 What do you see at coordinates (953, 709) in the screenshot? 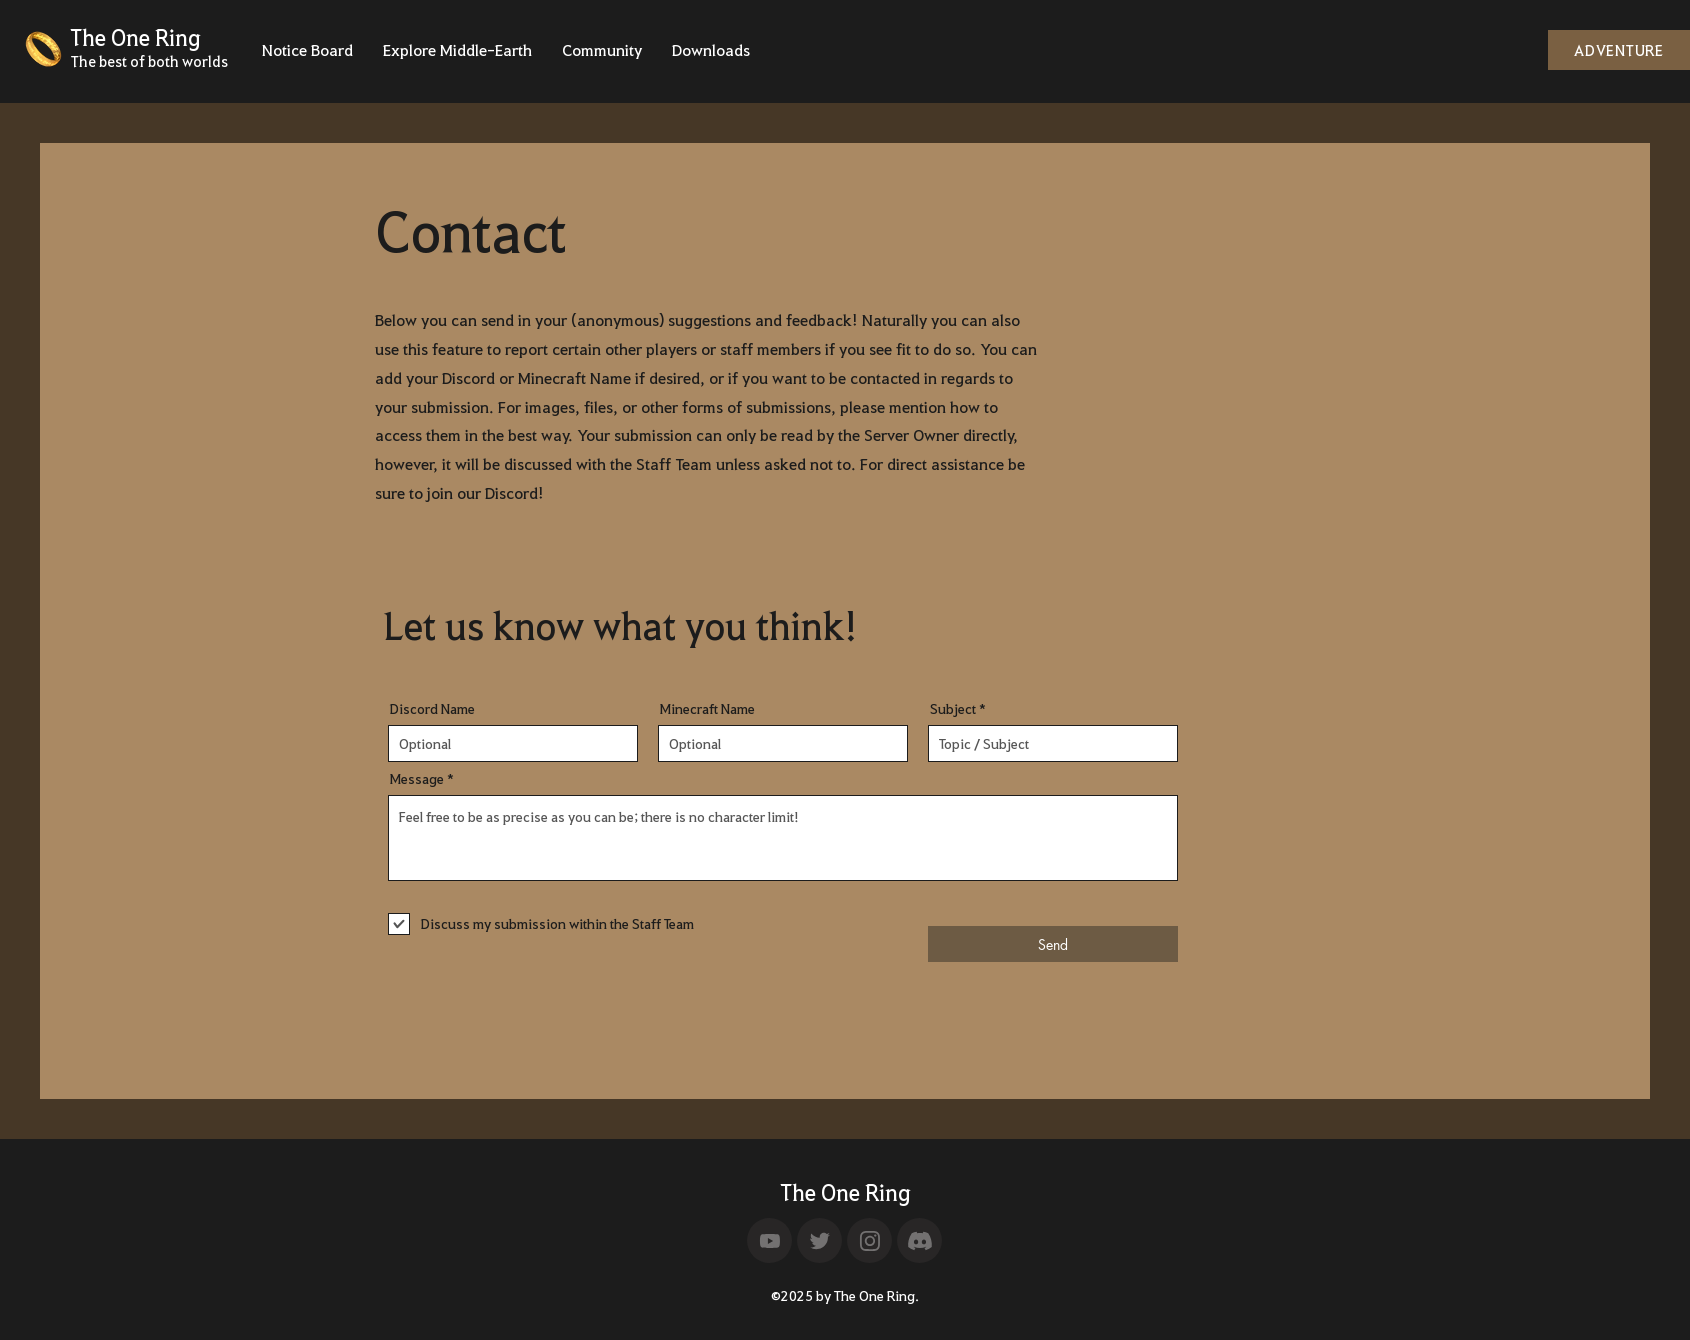
I see `Subject` at bounding box center [953, 709].